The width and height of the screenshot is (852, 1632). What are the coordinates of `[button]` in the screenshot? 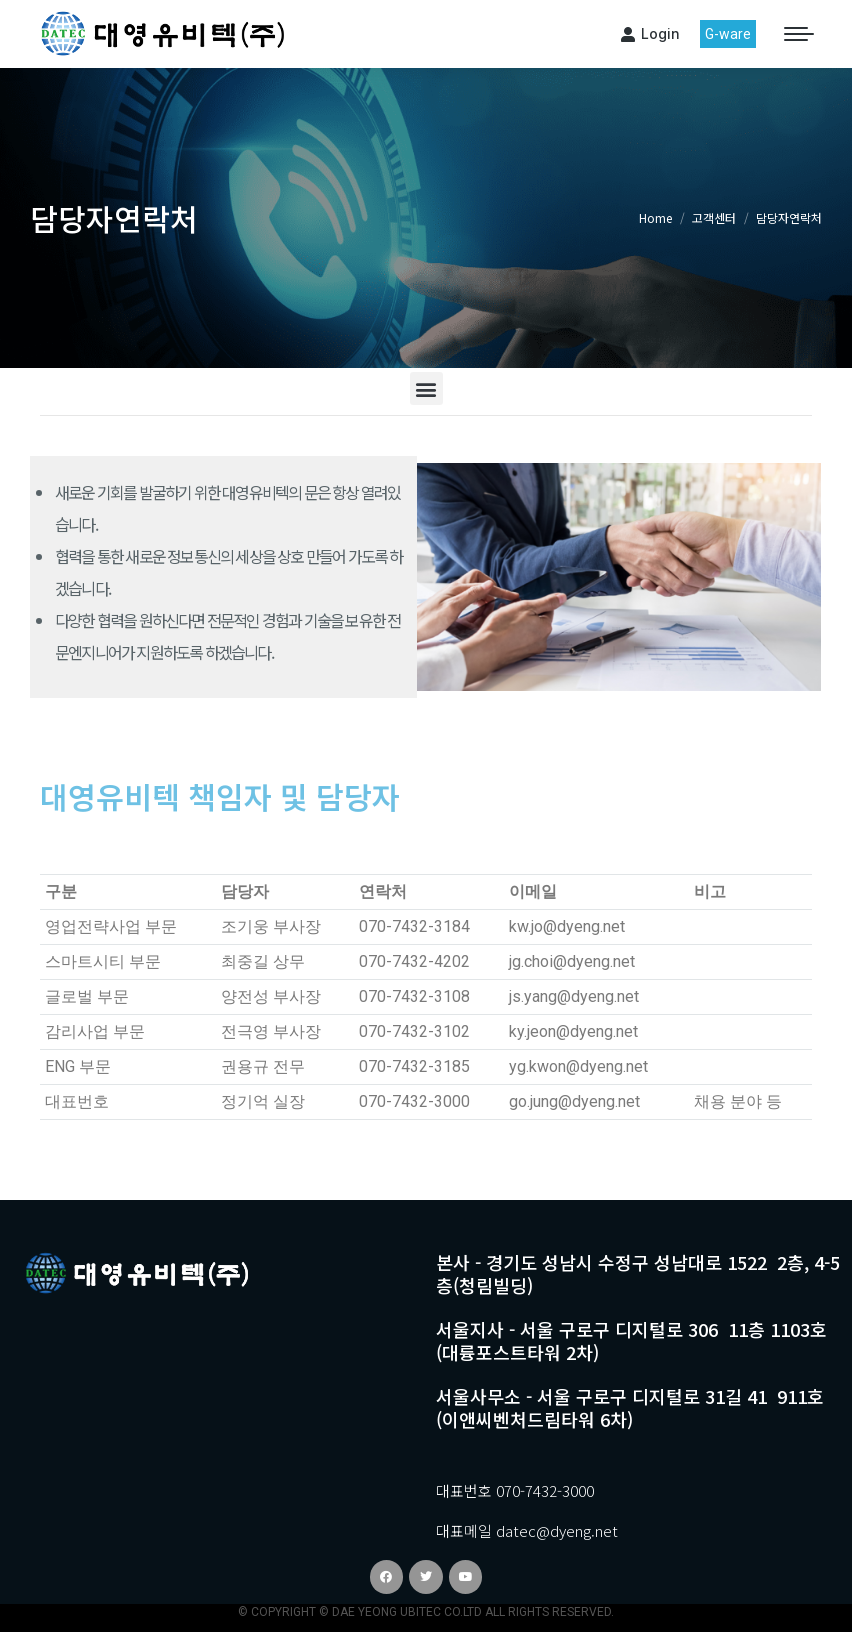 It's located at (426, 388).